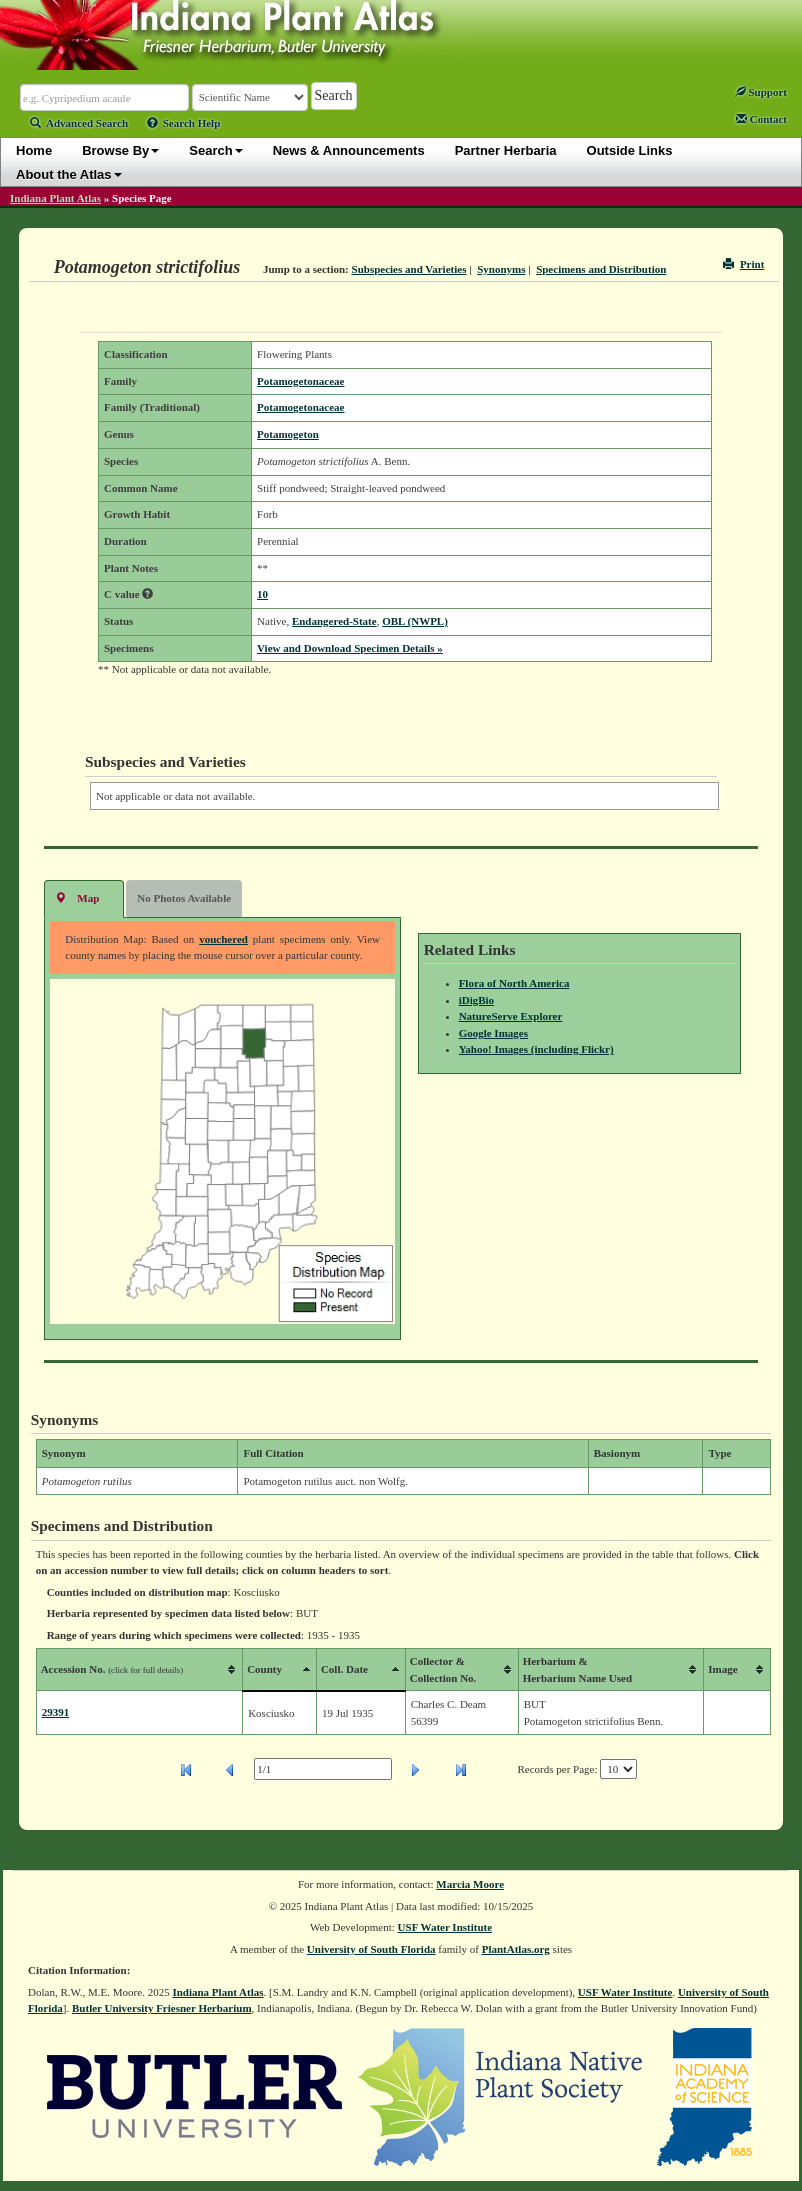  What do you see at coordinates (415, 621) in the screenshot?
I see `OBL (NWPL)` at bounding box center [415, 621].